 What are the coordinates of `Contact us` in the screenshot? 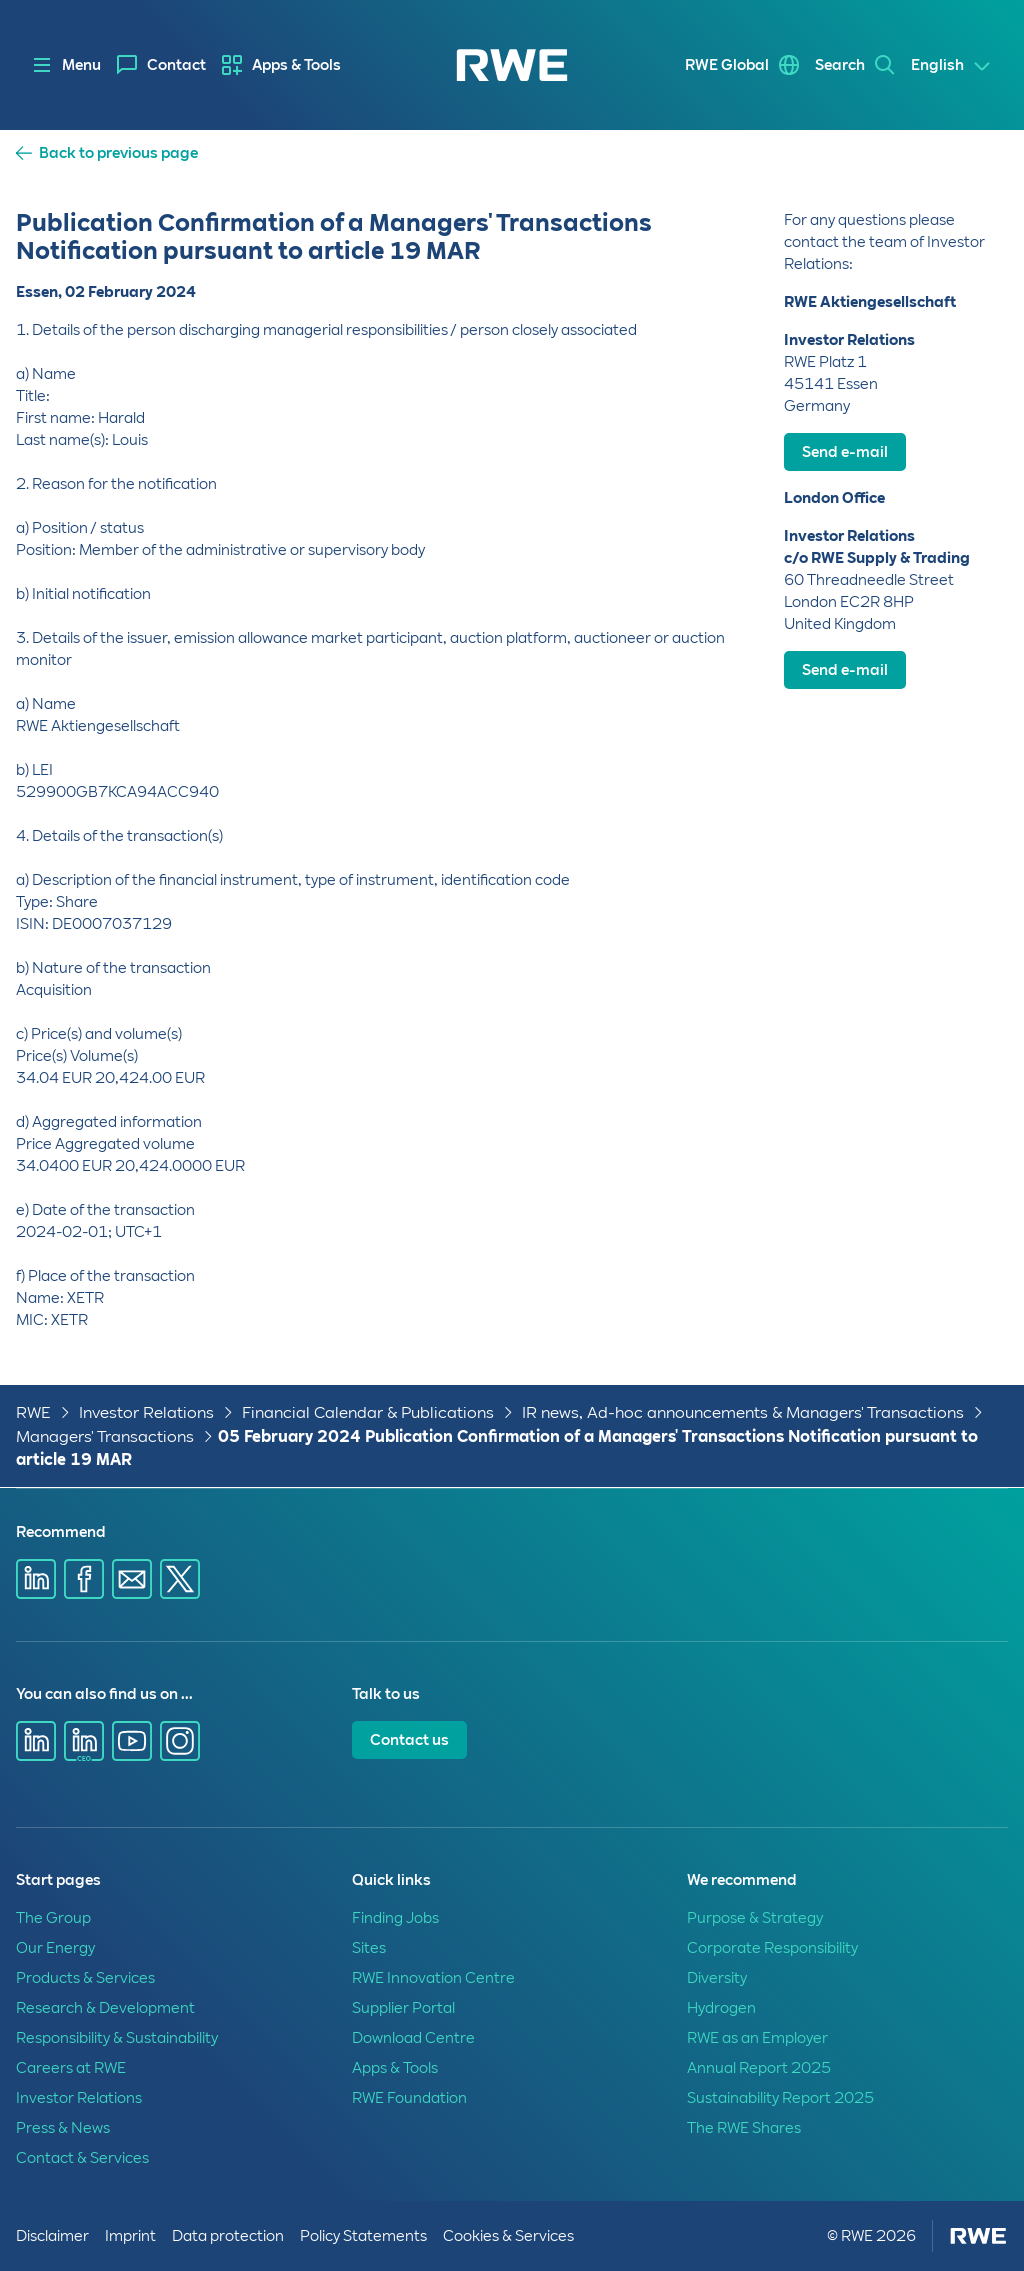 It's located at (409, 1740).